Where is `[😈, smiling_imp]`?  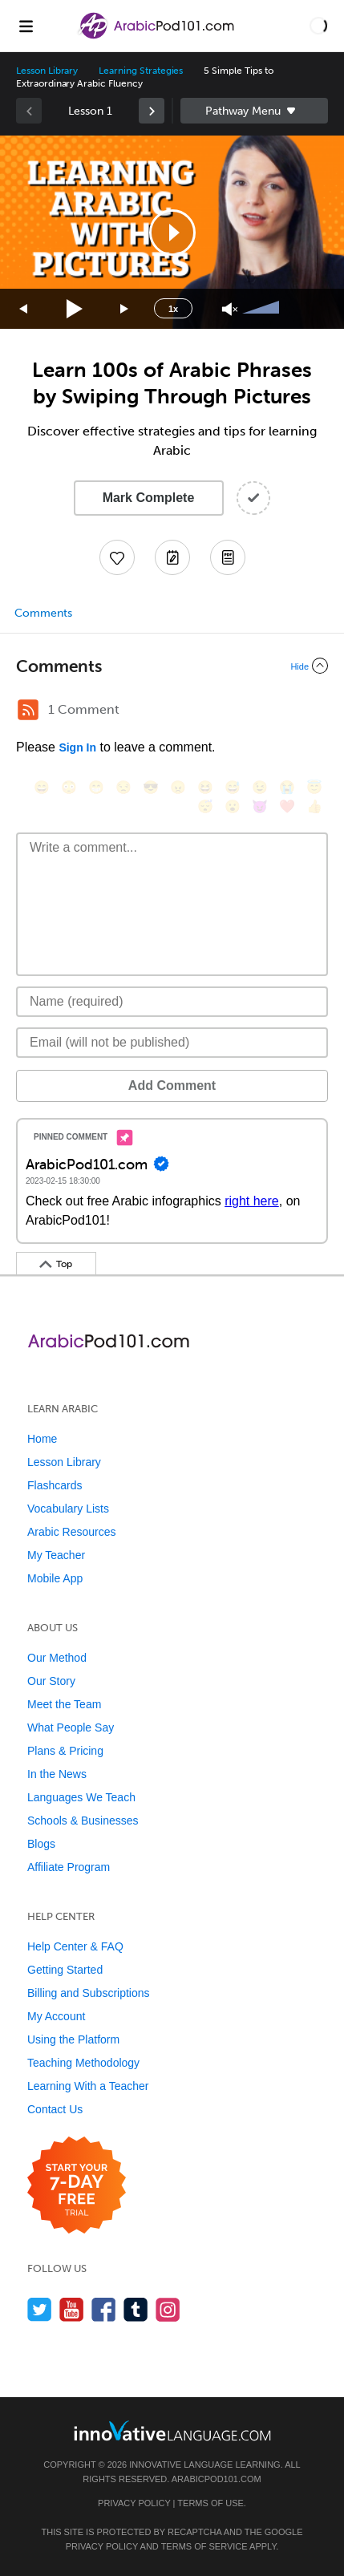 [😈, smiling_imp] is located at coordinates (259, 806).